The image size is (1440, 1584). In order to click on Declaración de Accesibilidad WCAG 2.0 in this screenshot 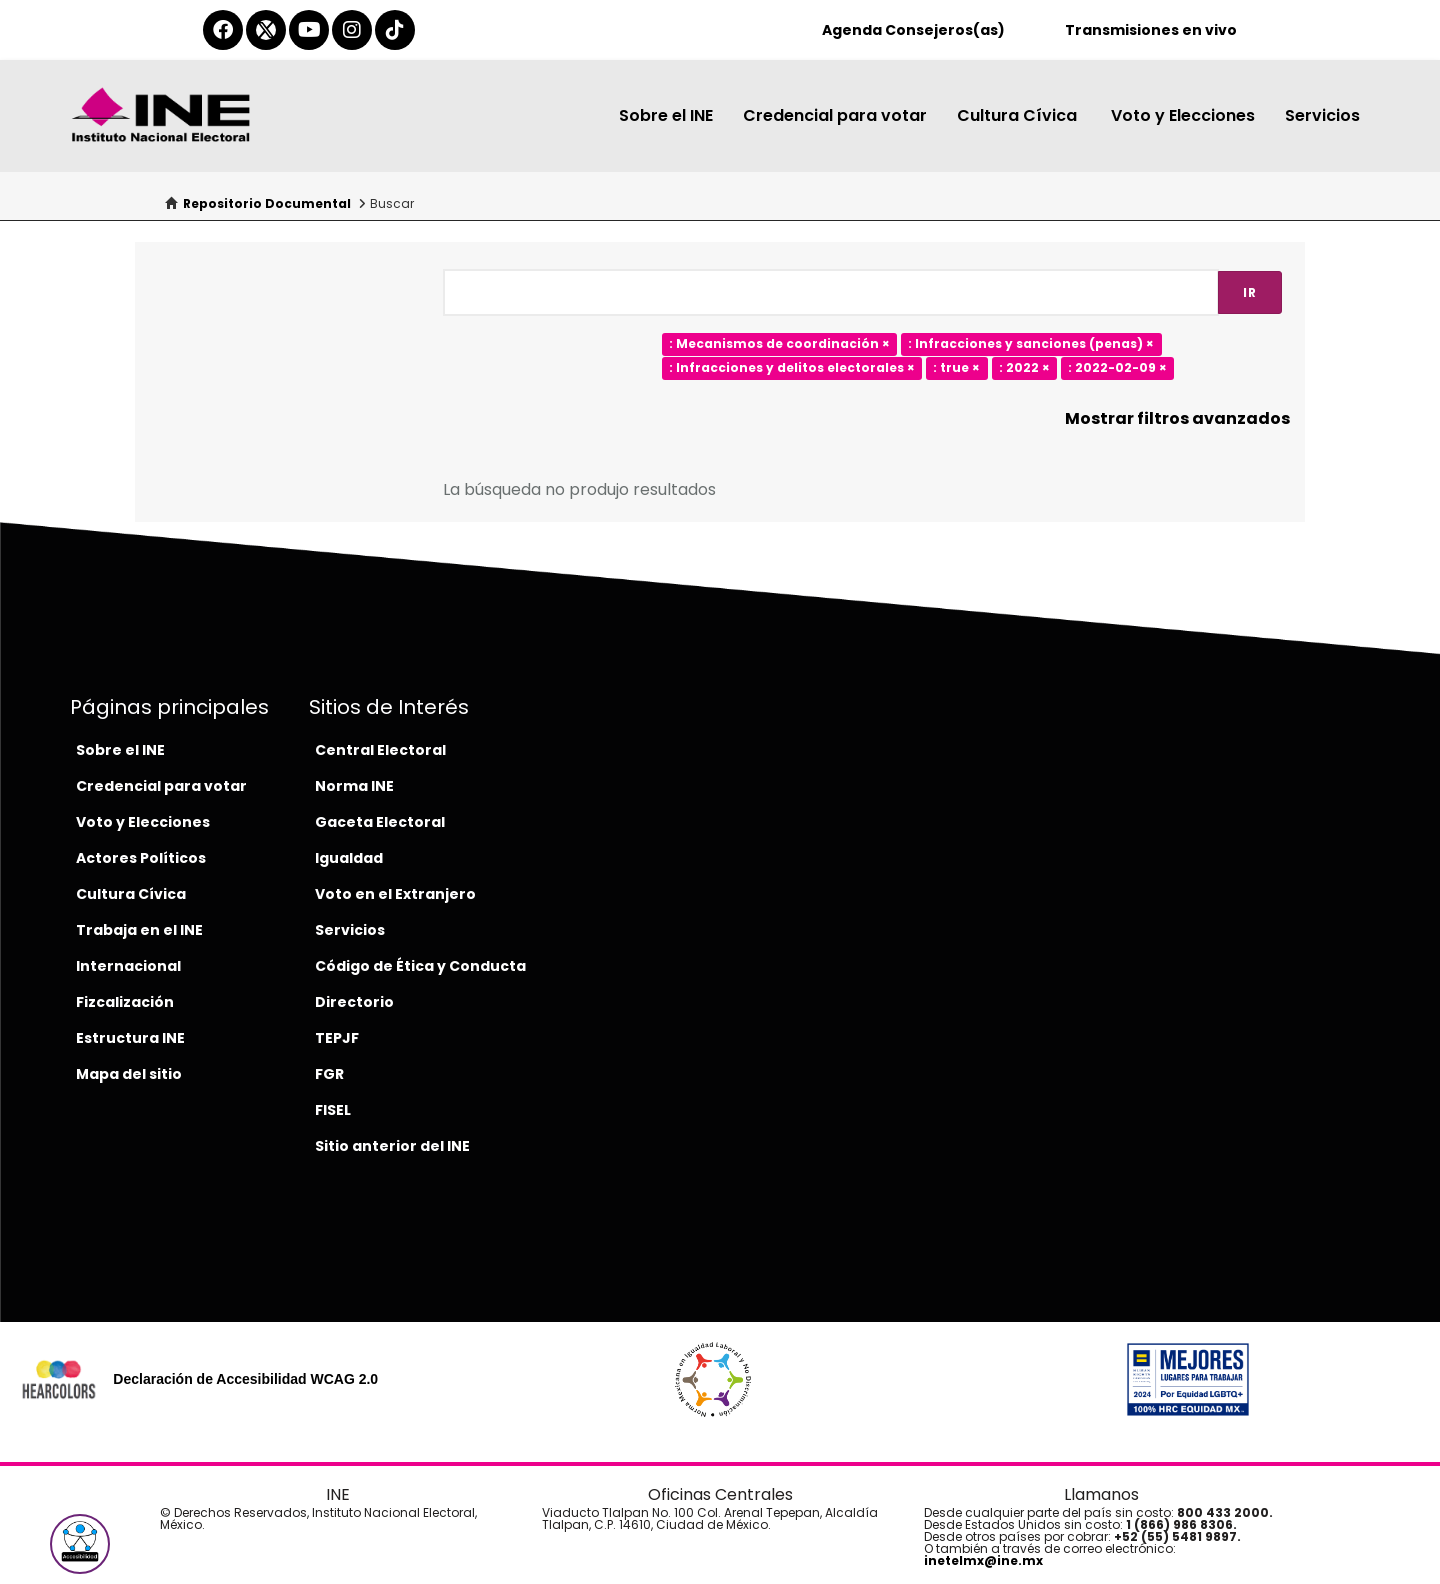, I will do `click(245, 1379)`.